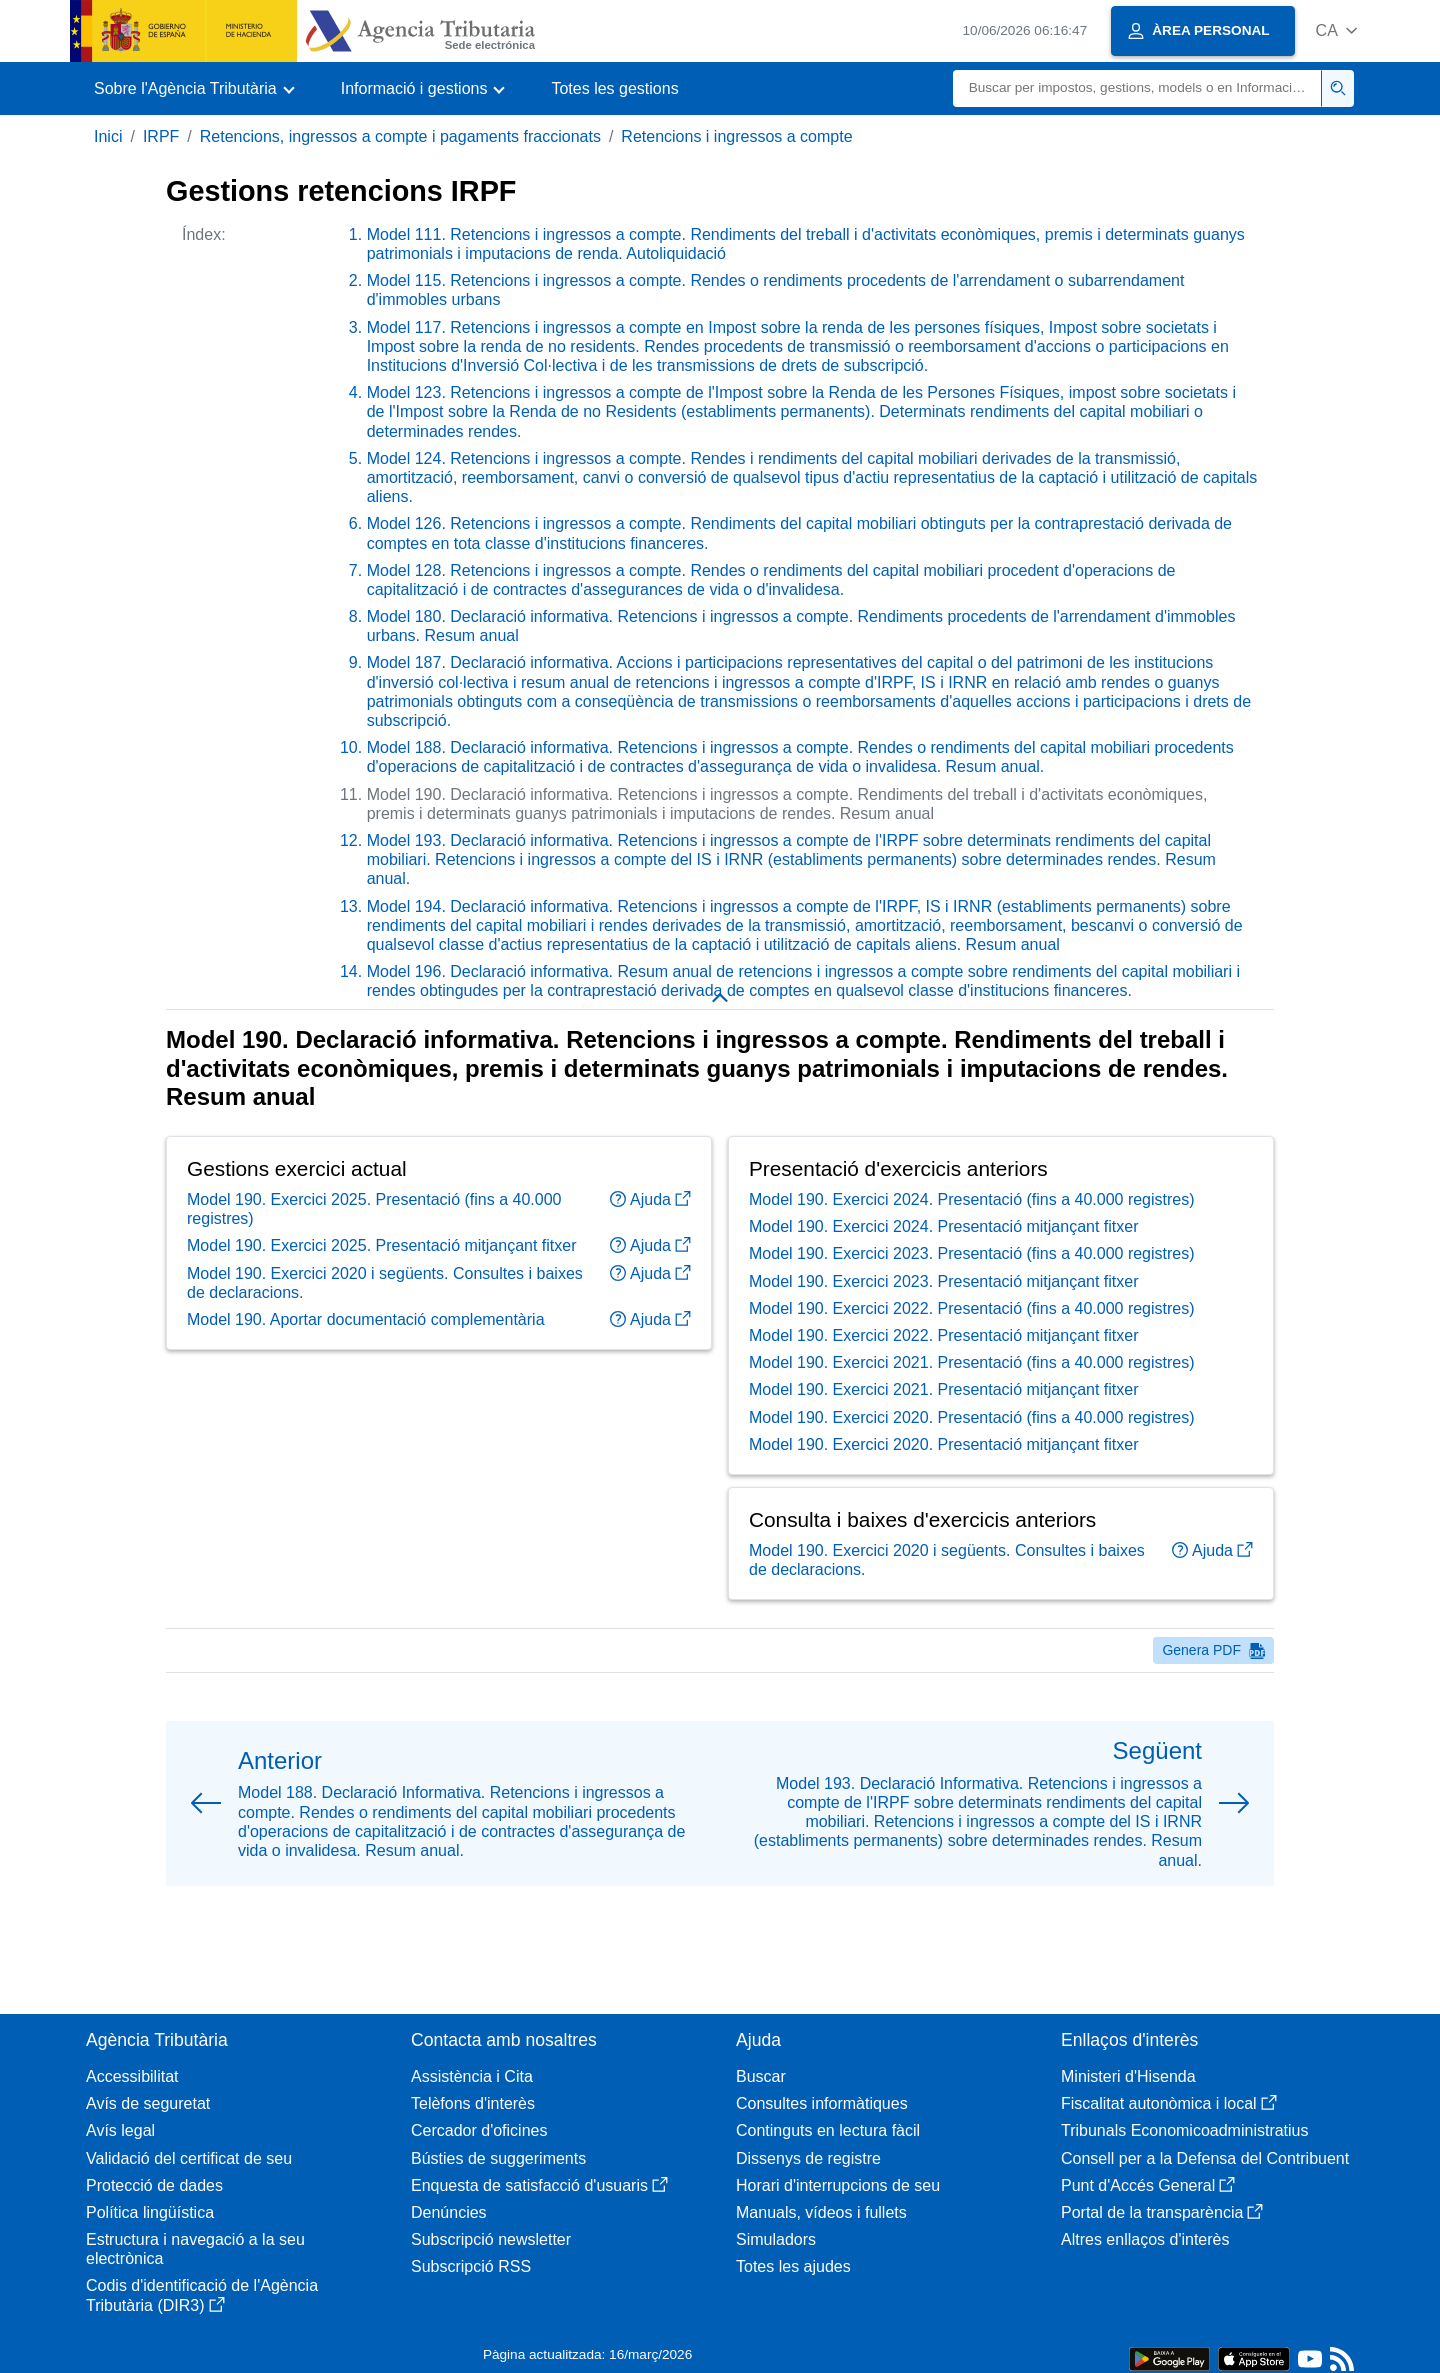 This screenshot has height=2373, width=1440. Describe the element at coordinates (944, 1312) in the screenshot. I see `Model 190. Exercici 2023. Presentació mitjançant fitxer` at that location.